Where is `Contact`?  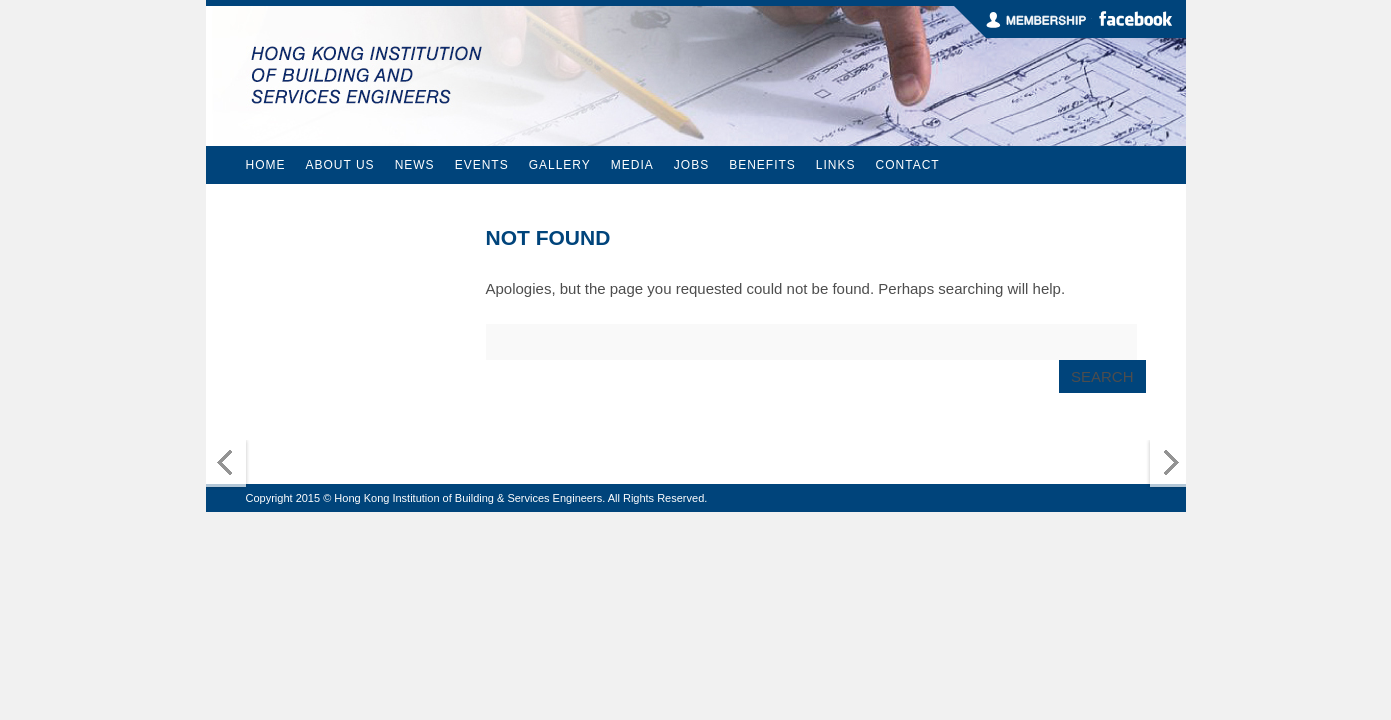 Contact is located at coordinates (908, 165).